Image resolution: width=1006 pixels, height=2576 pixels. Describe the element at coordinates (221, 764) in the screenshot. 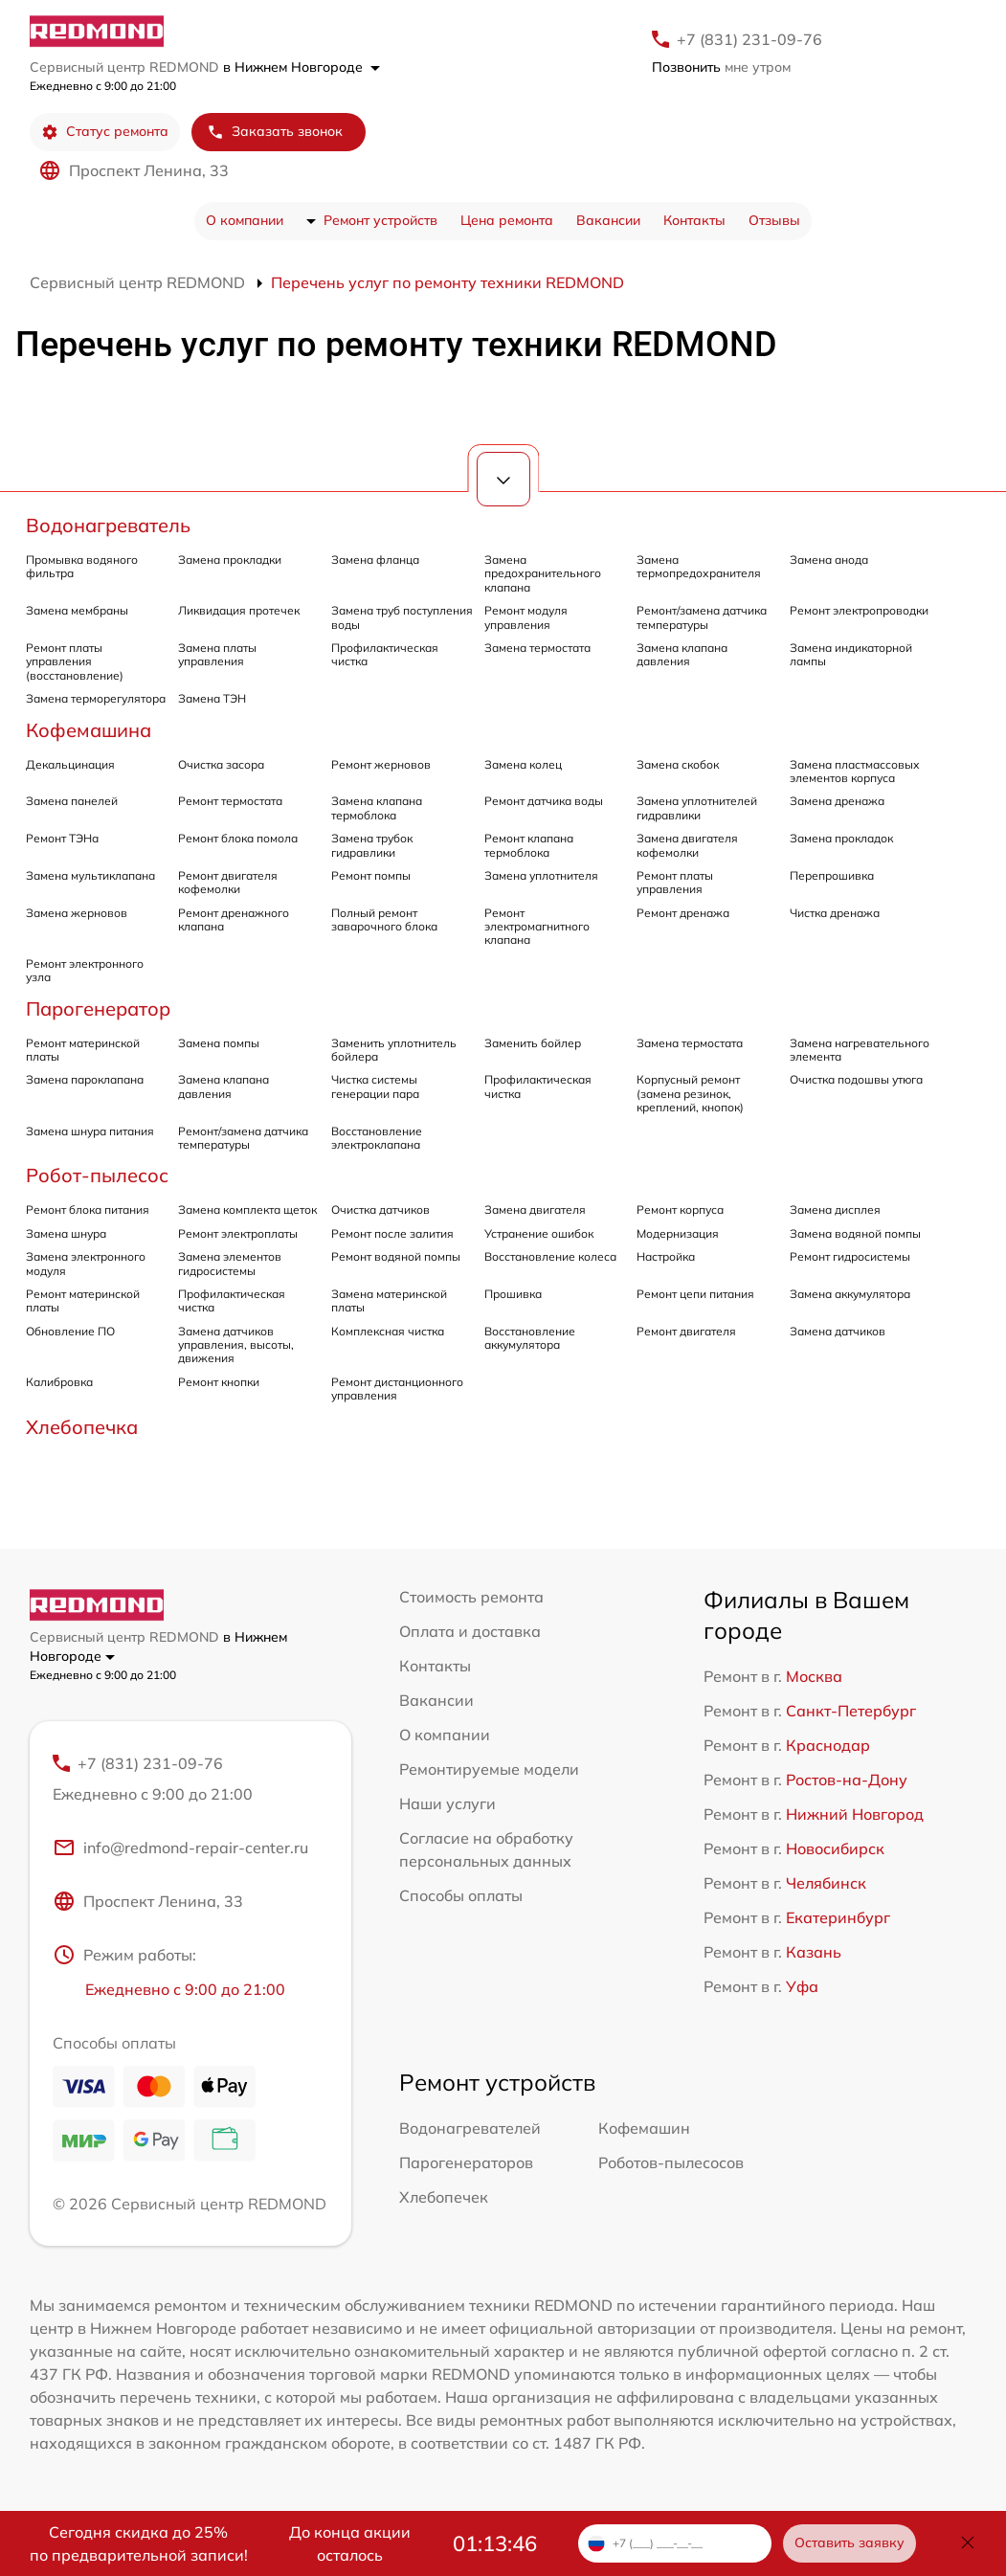

I see `Очистка засора` at that location.